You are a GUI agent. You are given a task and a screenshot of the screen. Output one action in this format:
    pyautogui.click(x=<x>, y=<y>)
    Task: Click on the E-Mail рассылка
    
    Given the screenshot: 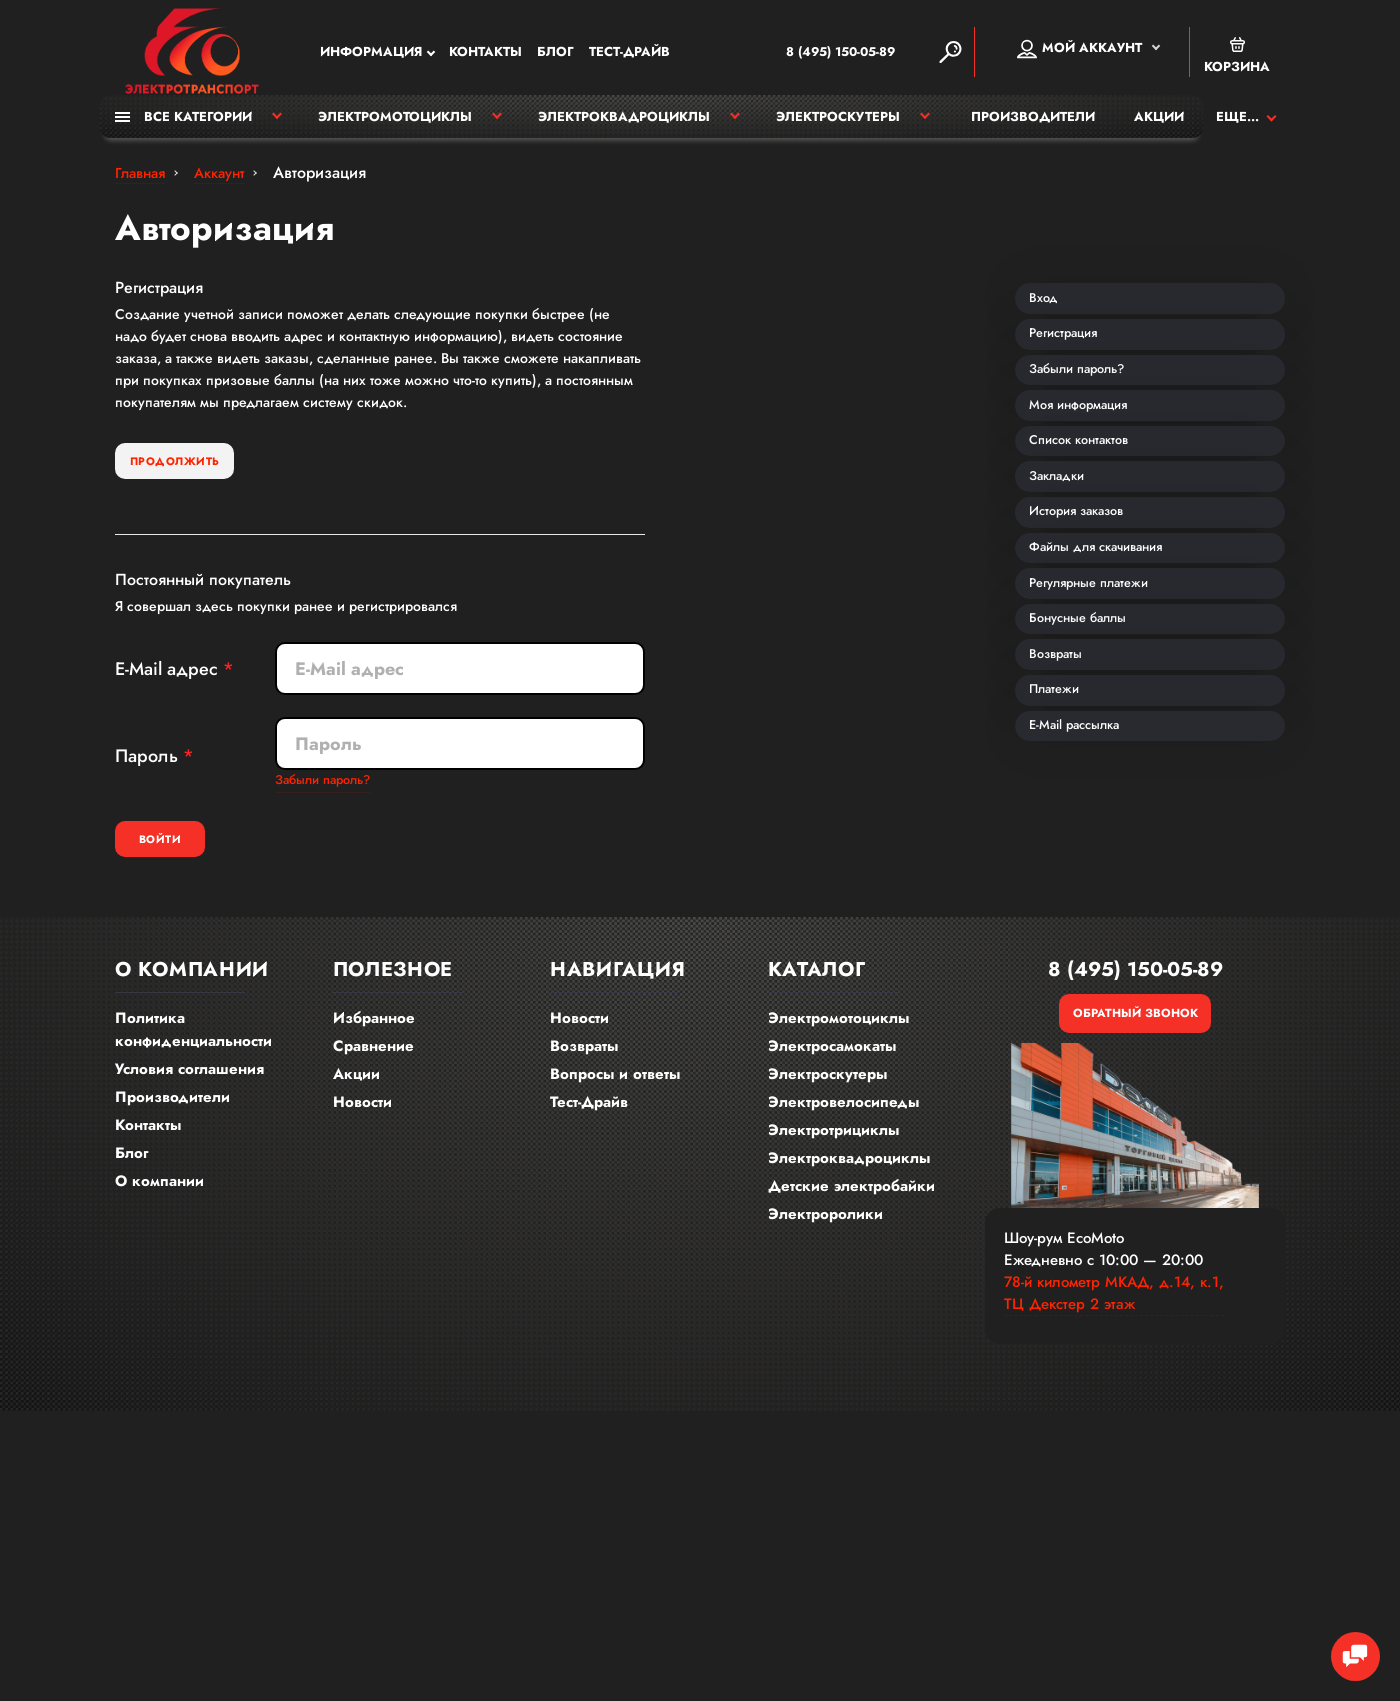 What is the action you would take?
    pyautogui.click(x=1086, y=904)
    